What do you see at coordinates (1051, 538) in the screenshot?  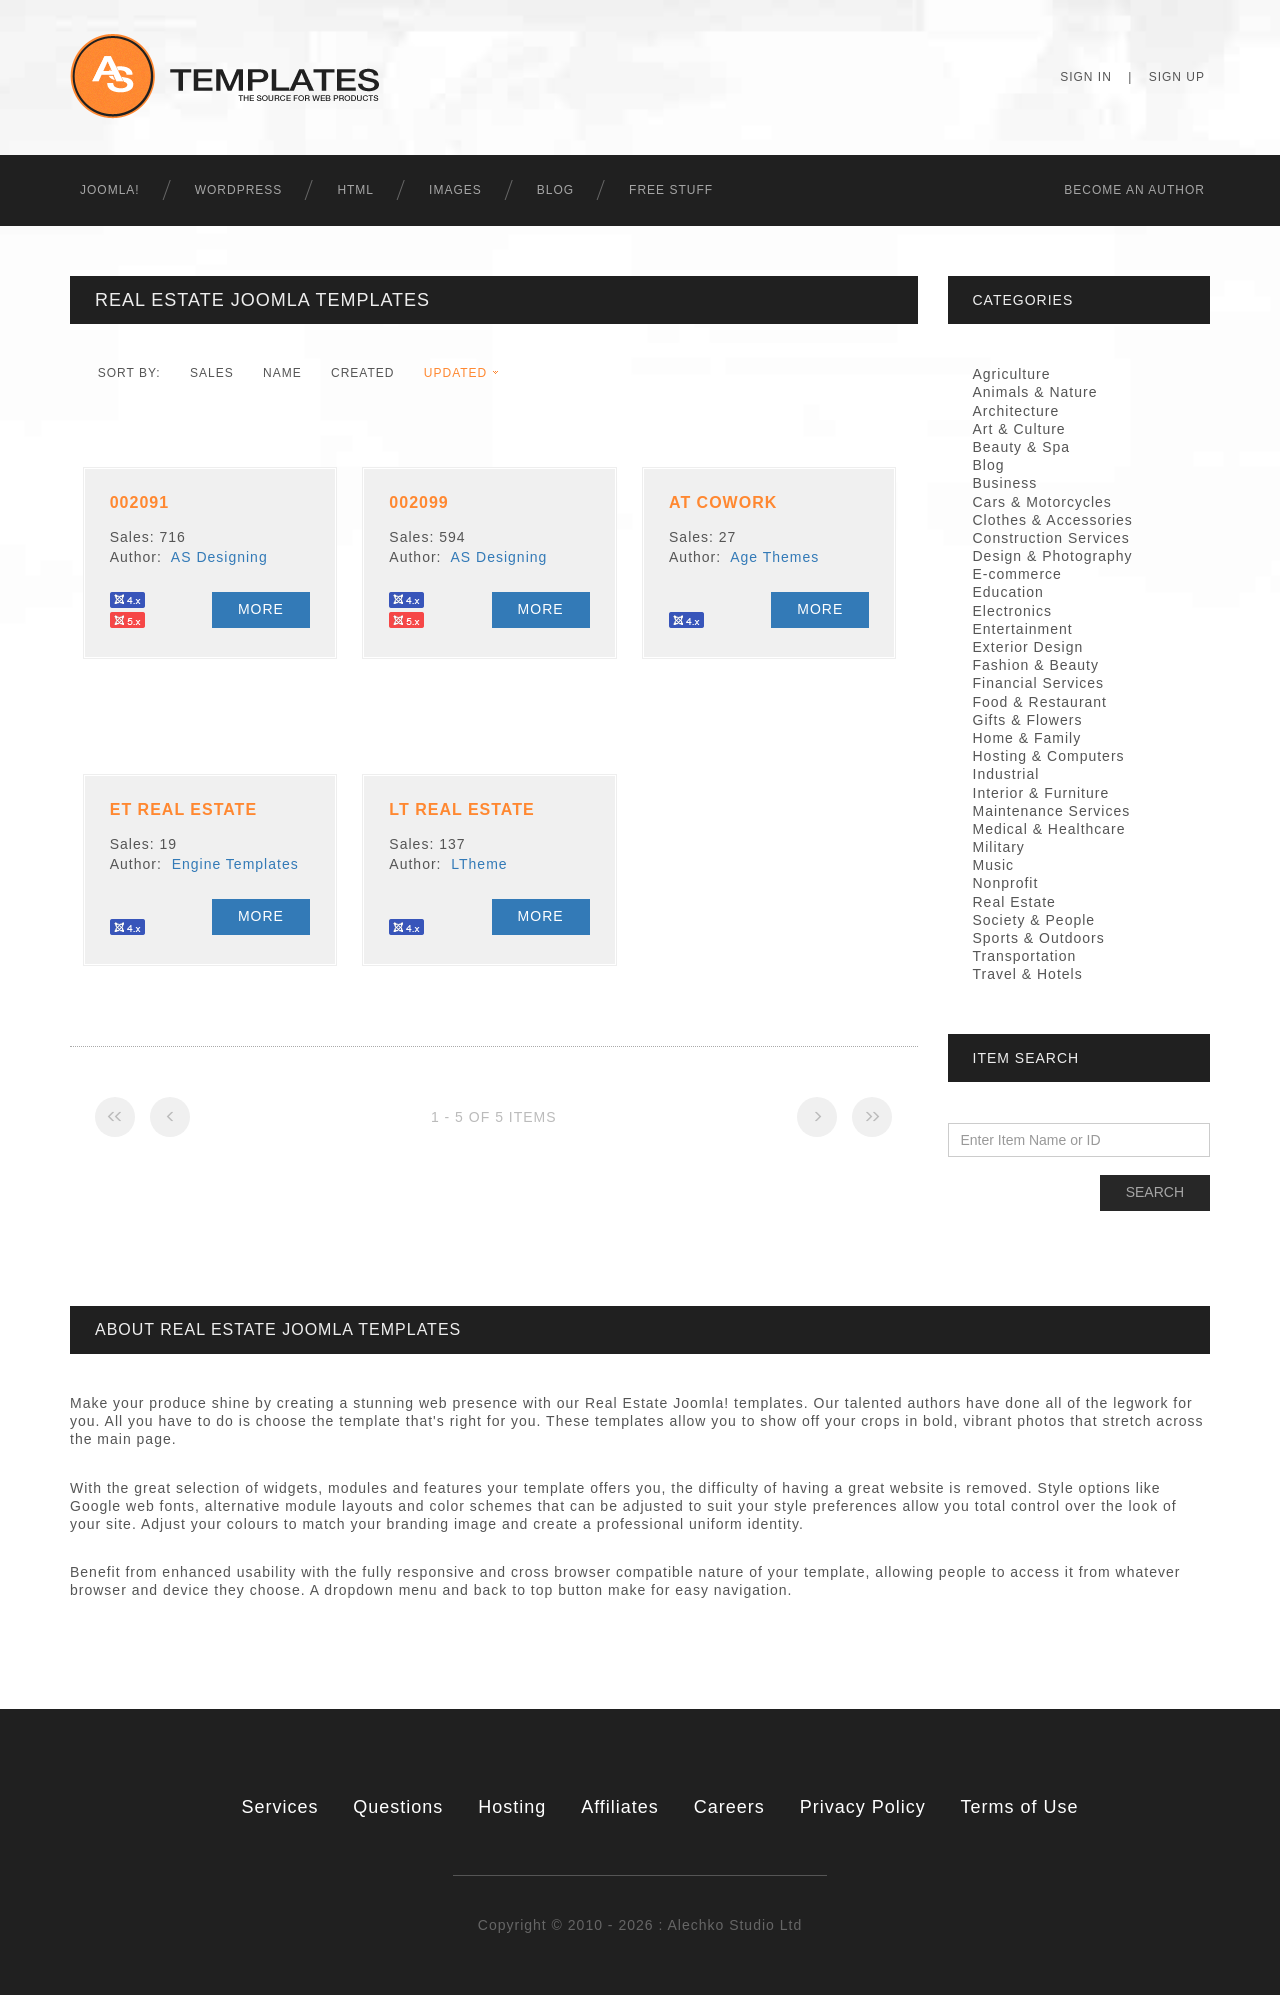 I see `Construction Services` at bounding box center [1051, 538].